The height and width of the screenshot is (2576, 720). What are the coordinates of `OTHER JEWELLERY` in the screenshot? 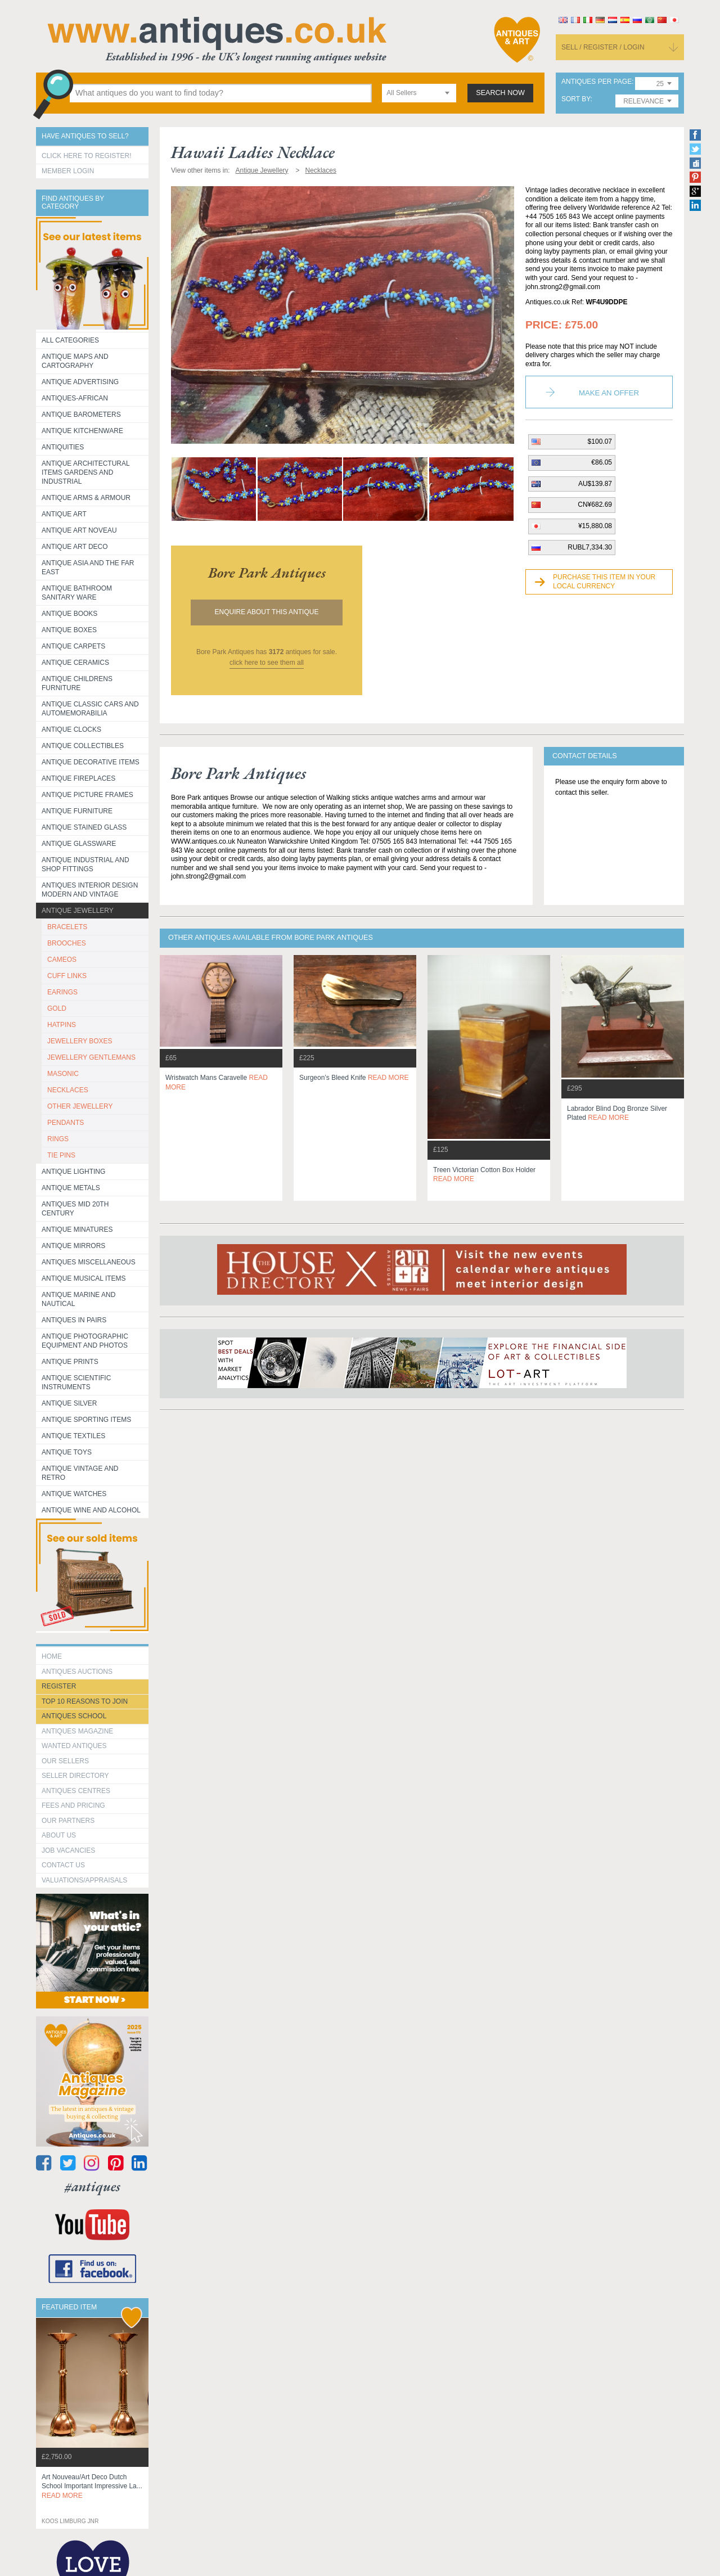 It's located at (79, 1106).